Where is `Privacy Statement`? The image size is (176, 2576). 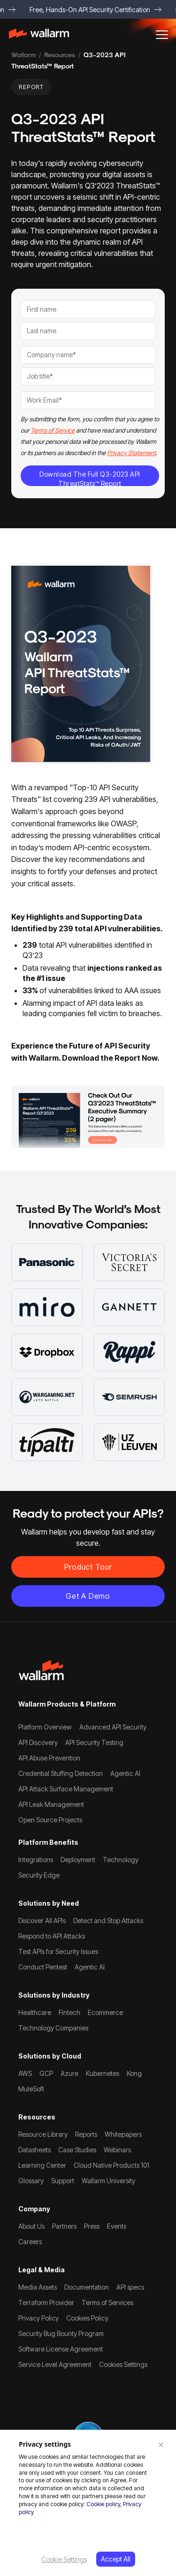 Privacy Statement is located at coordinates (131, 453).